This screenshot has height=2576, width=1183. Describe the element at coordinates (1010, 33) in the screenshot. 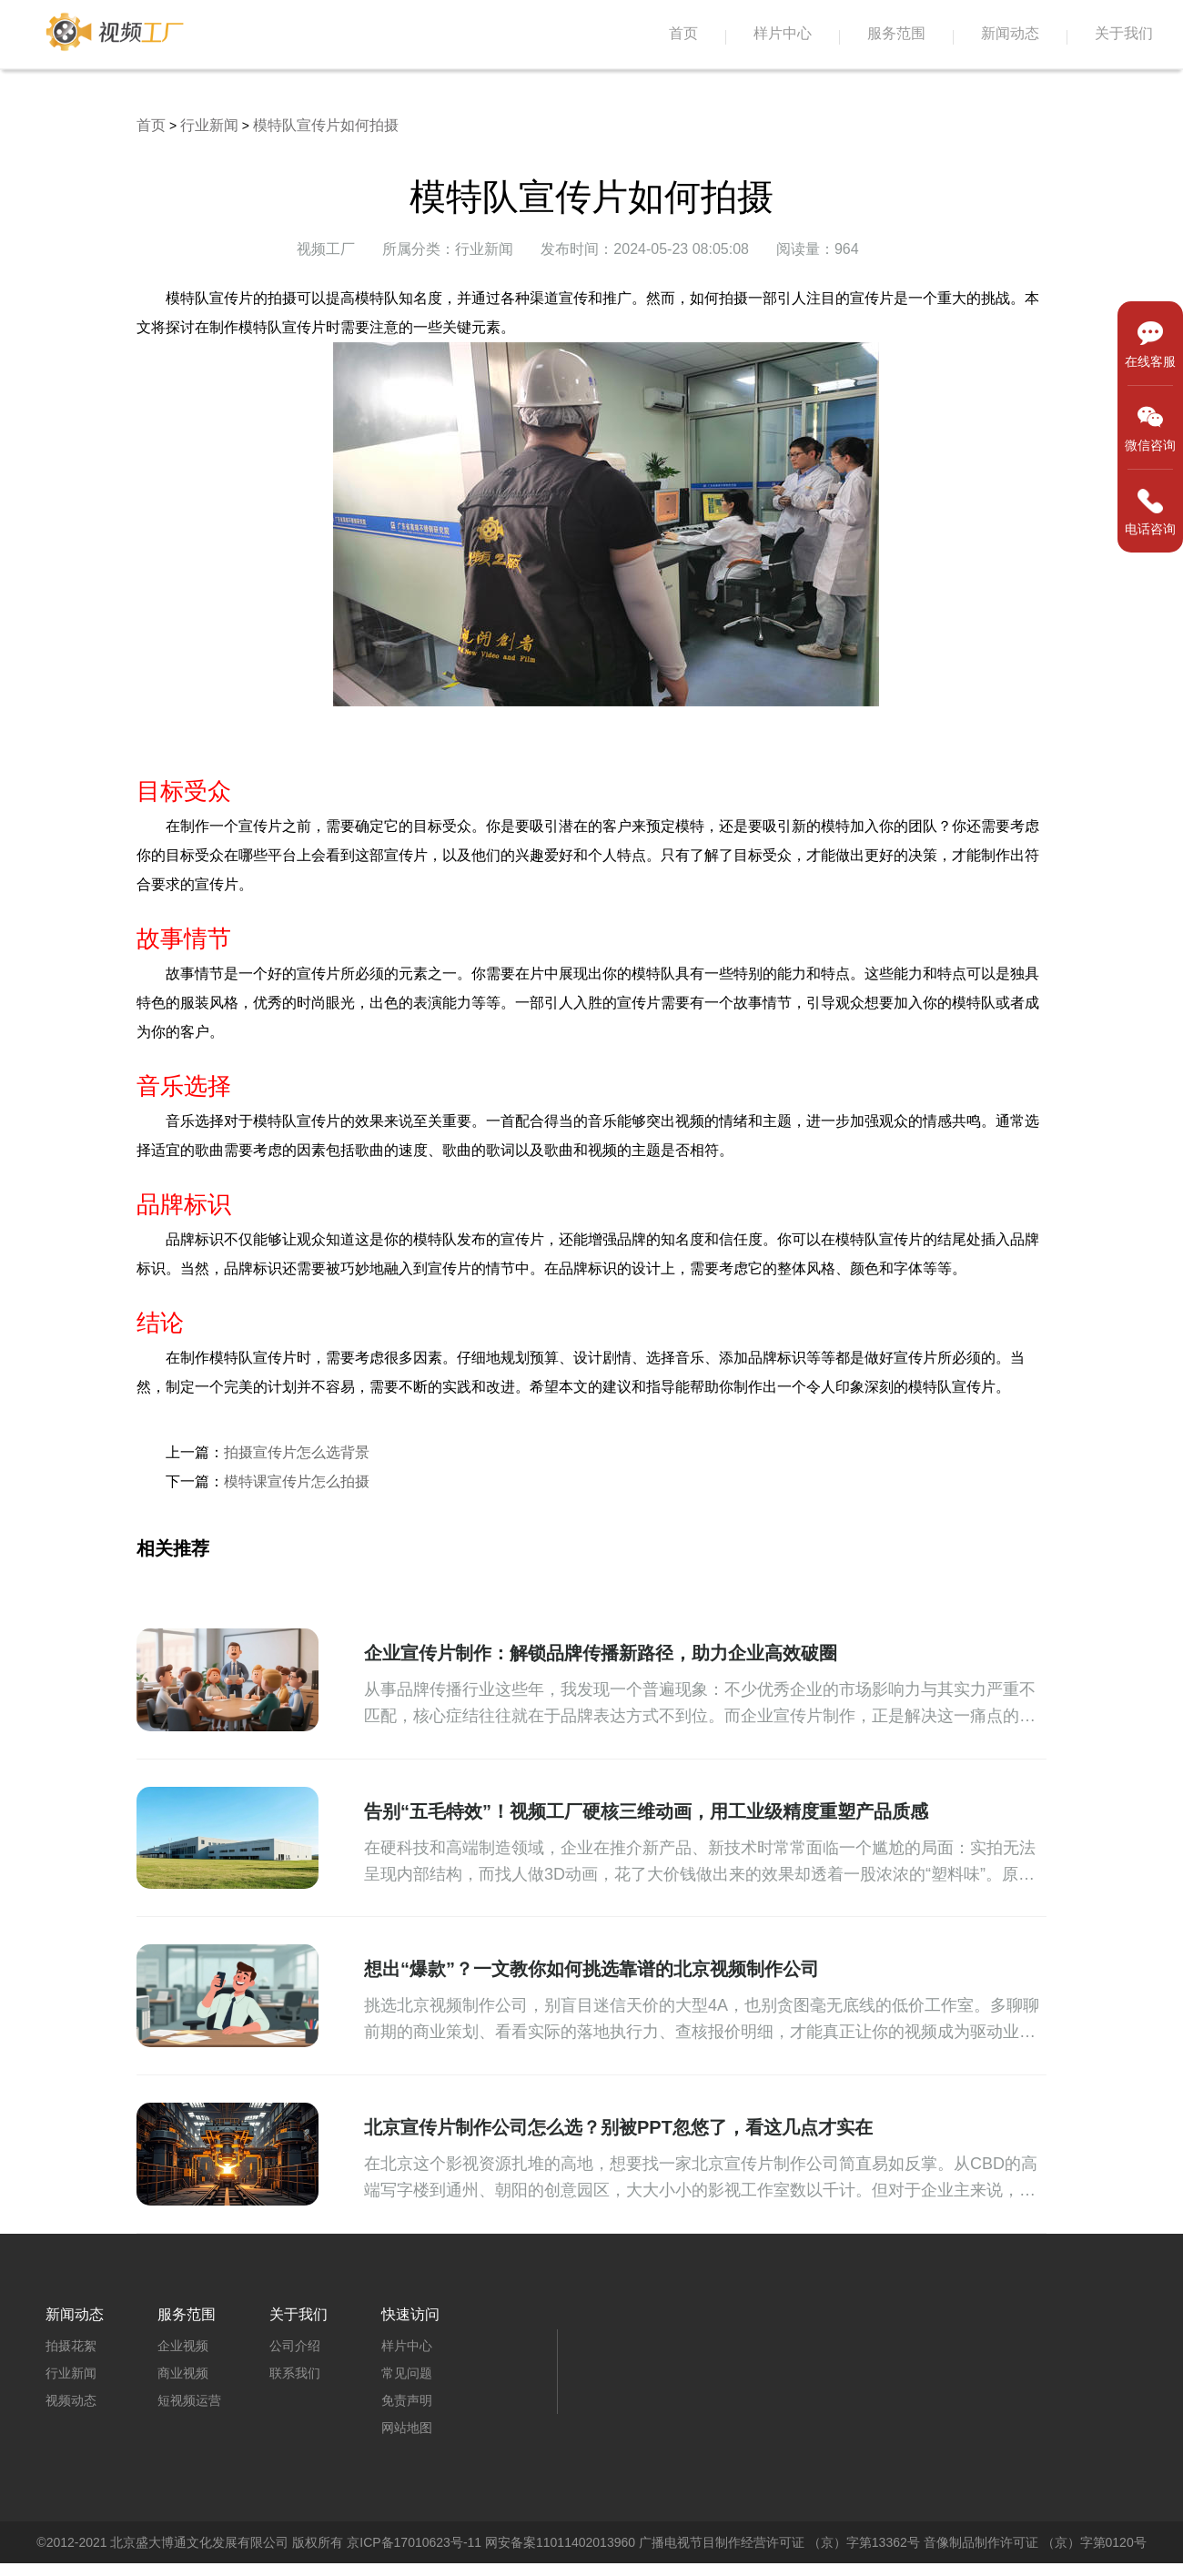

I see `新闻动态` at that location.